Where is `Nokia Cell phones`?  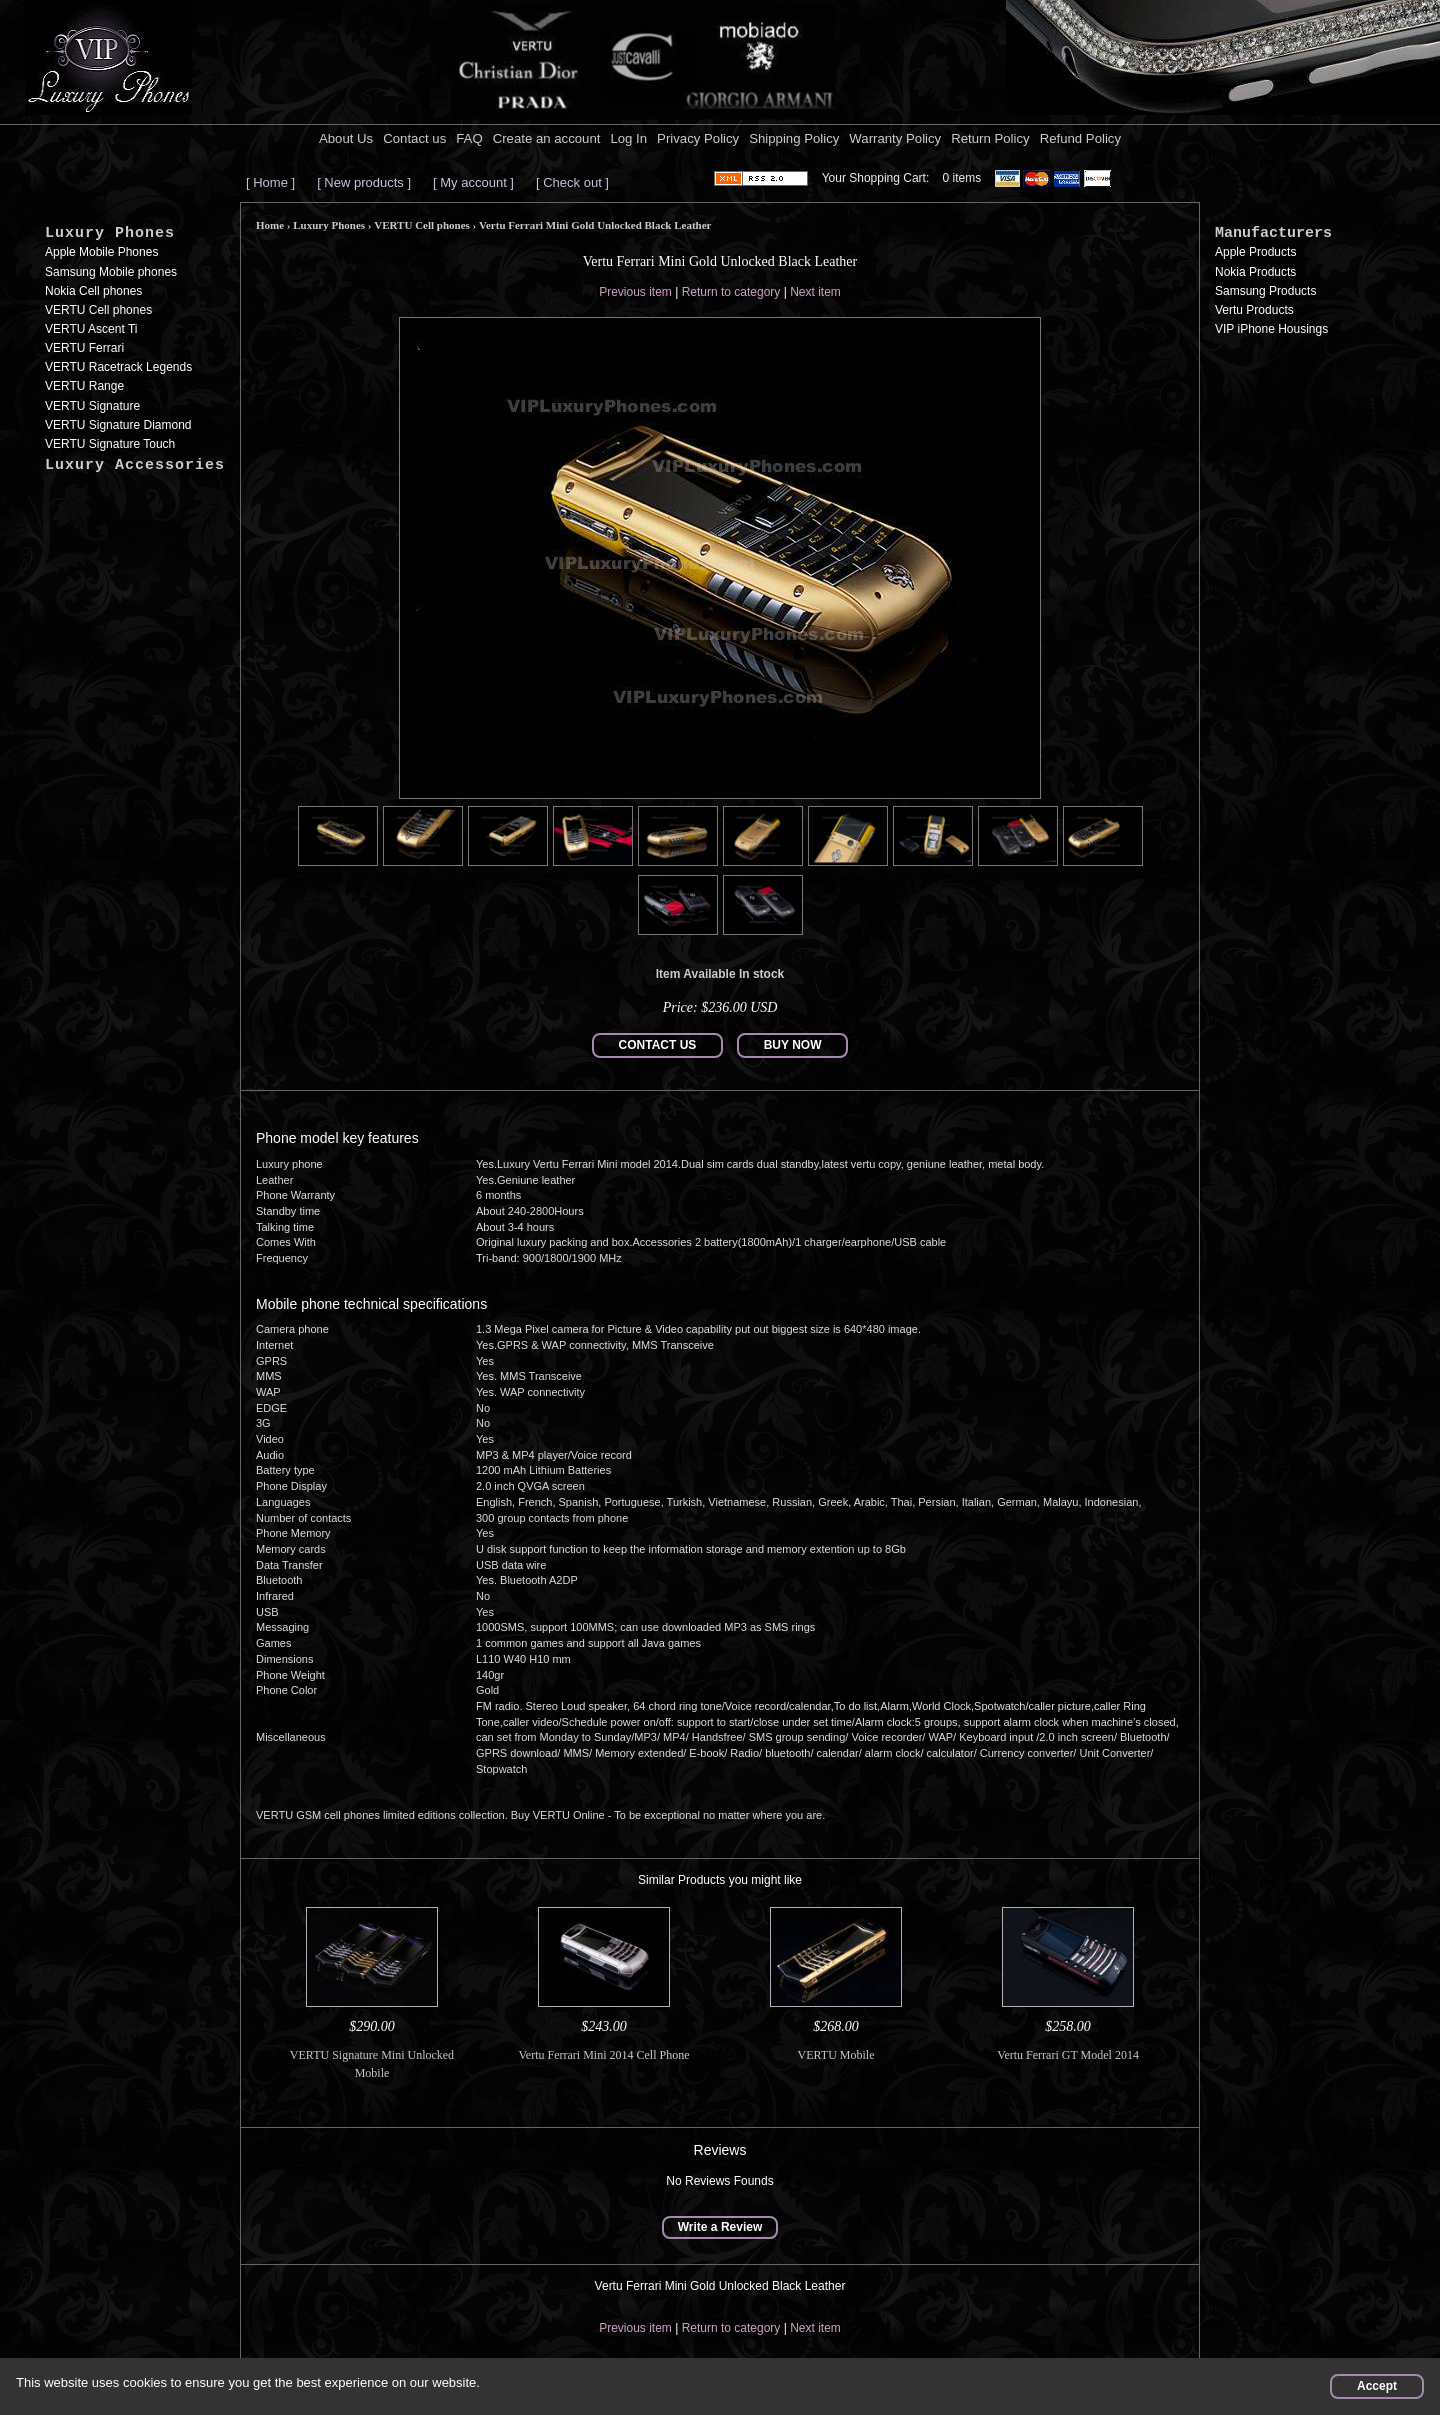
Nokia Cell phones is located at coordinates (93, 291).